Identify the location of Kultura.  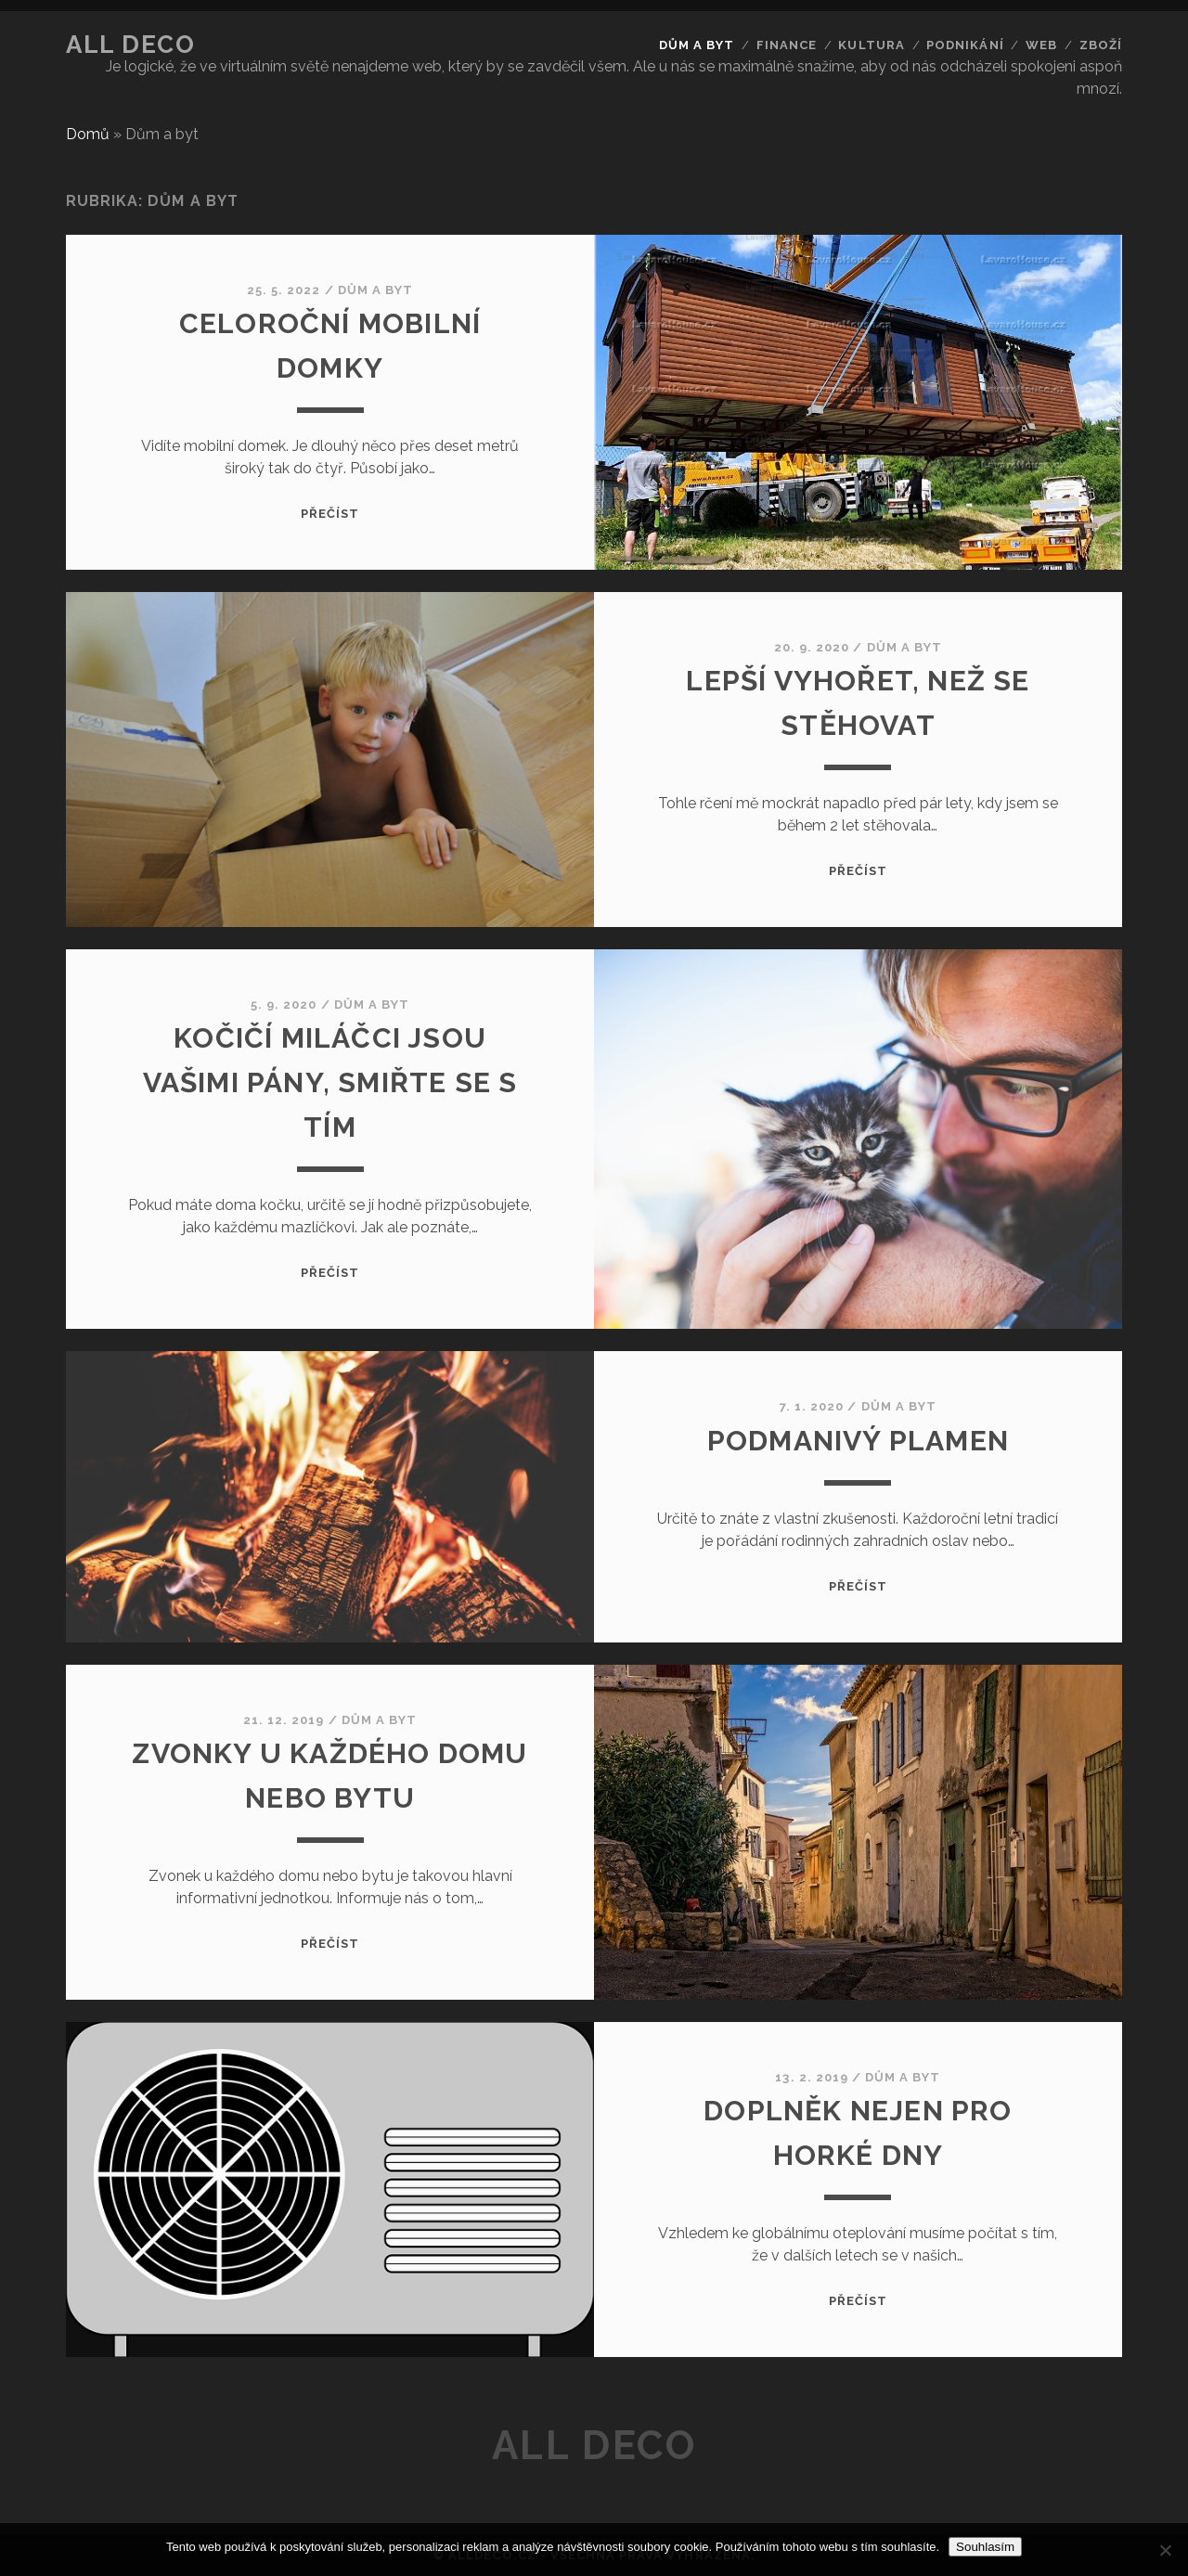
(871, 45).